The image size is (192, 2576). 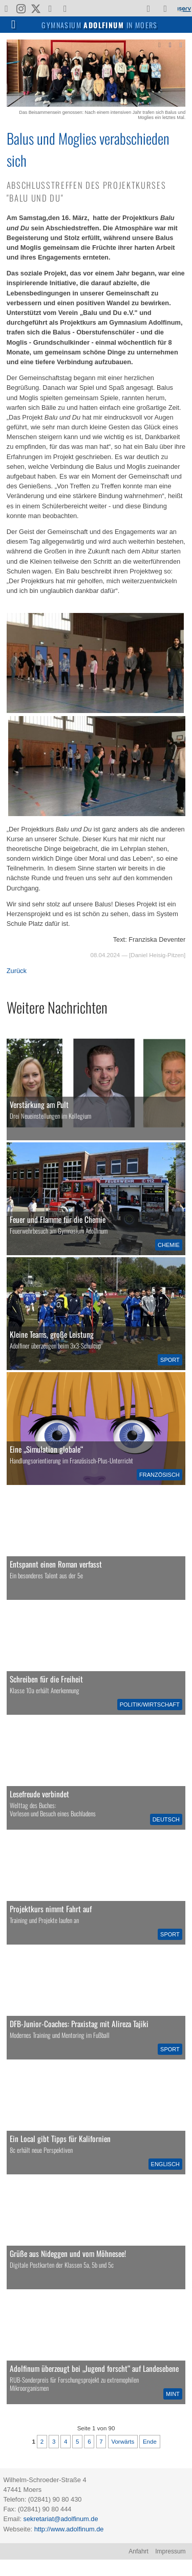 I want to click on Kleine Teams, große Leistung, so click(x=52, y=1334).